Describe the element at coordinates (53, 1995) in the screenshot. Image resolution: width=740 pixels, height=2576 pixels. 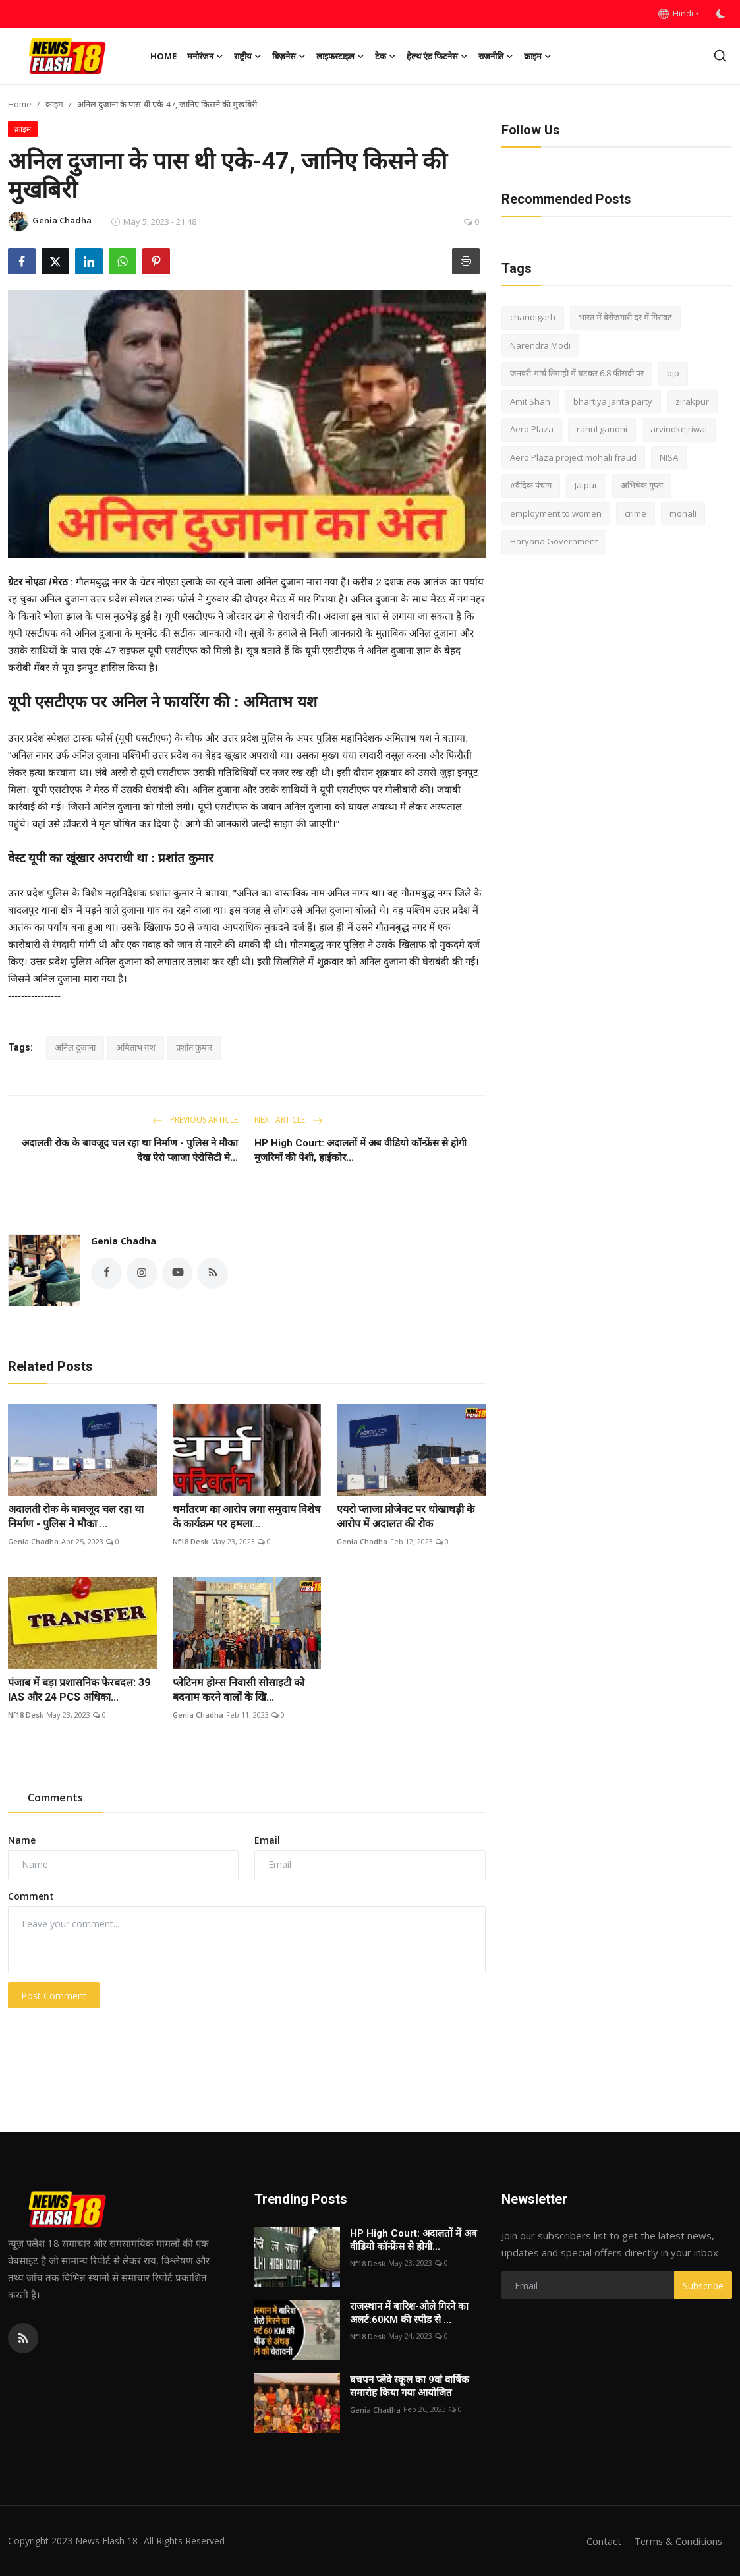
I see `Post Comment` at that location.